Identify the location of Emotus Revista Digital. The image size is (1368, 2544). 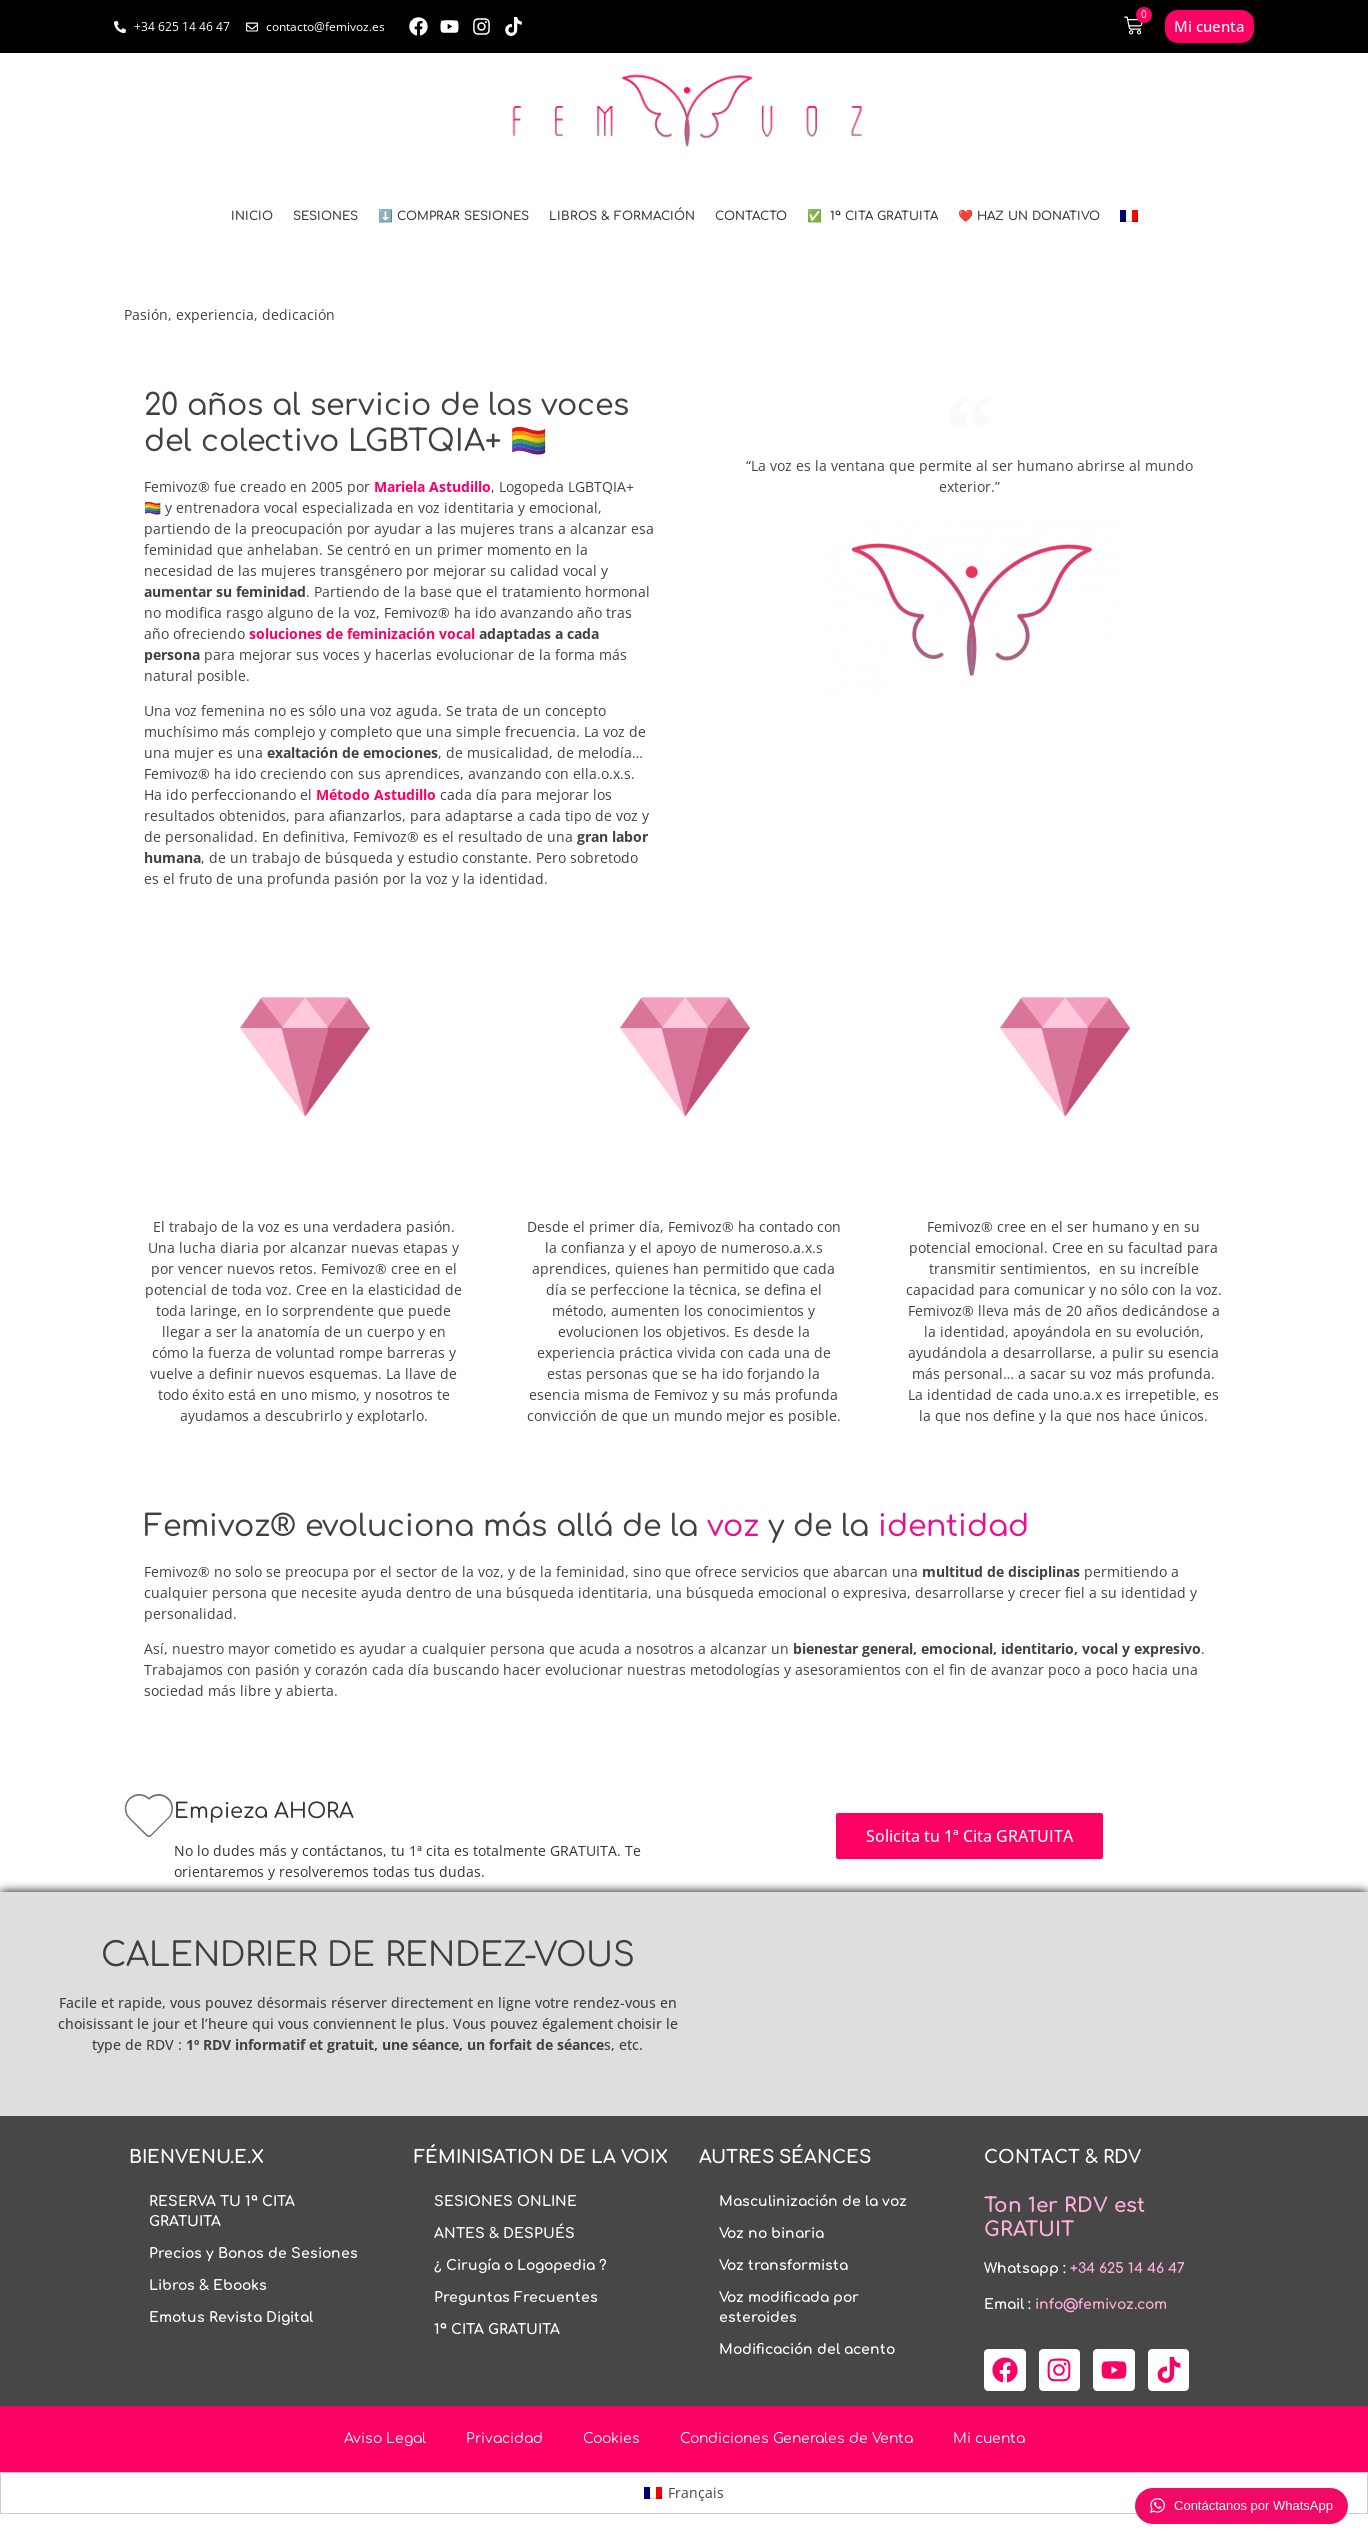
(231, 2317).